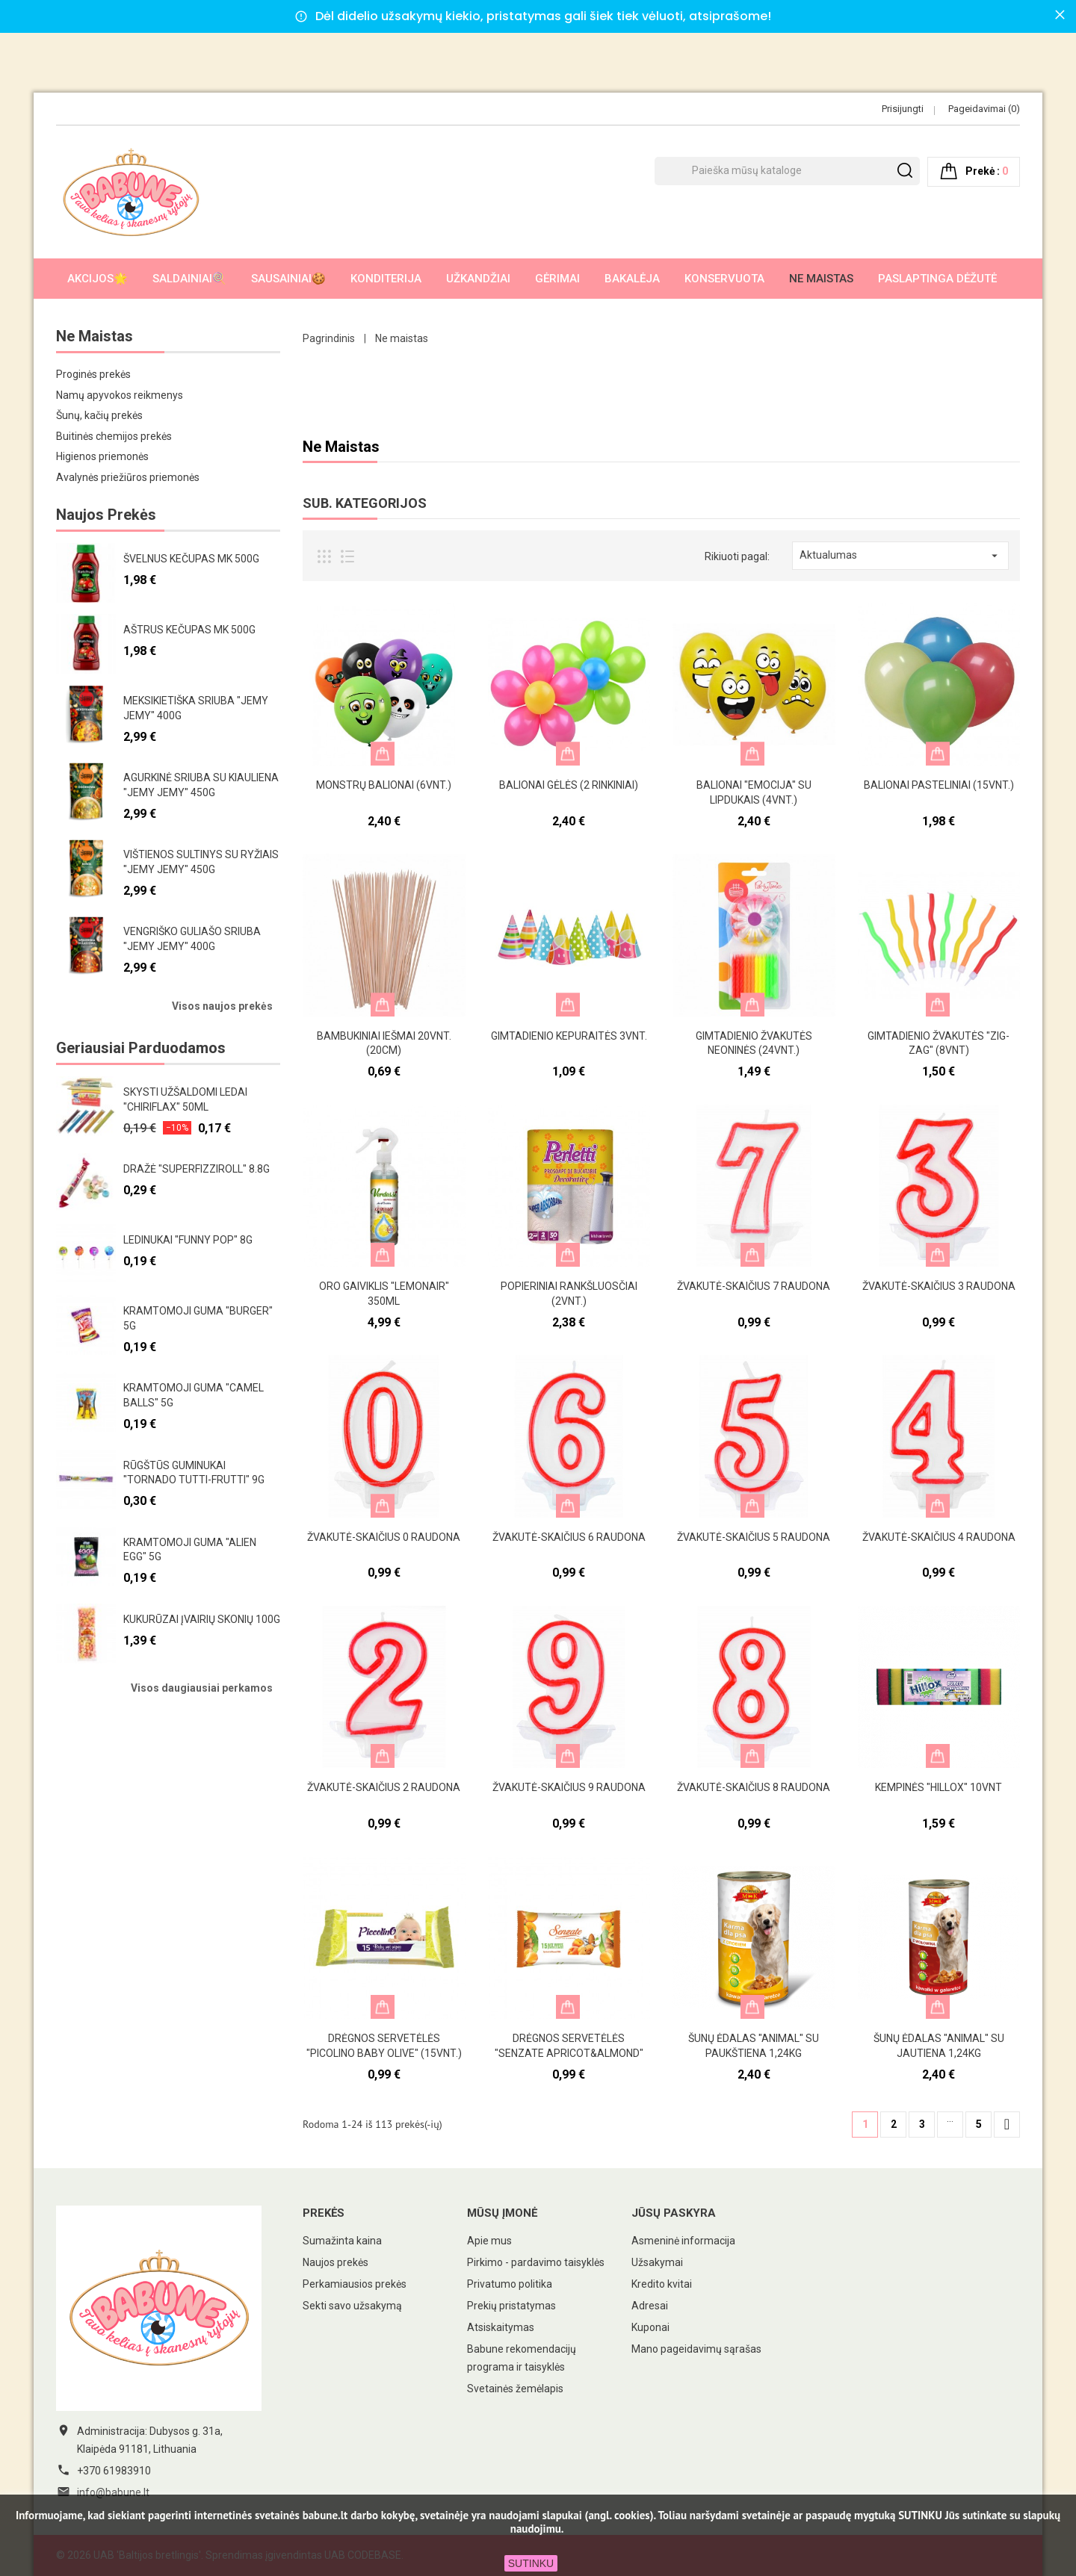  What do you see at coordinates (536, 2262) in the screenshot?
I see `Pirkimo - pardavimo taisyklės` at bounding box center [536, 2262].